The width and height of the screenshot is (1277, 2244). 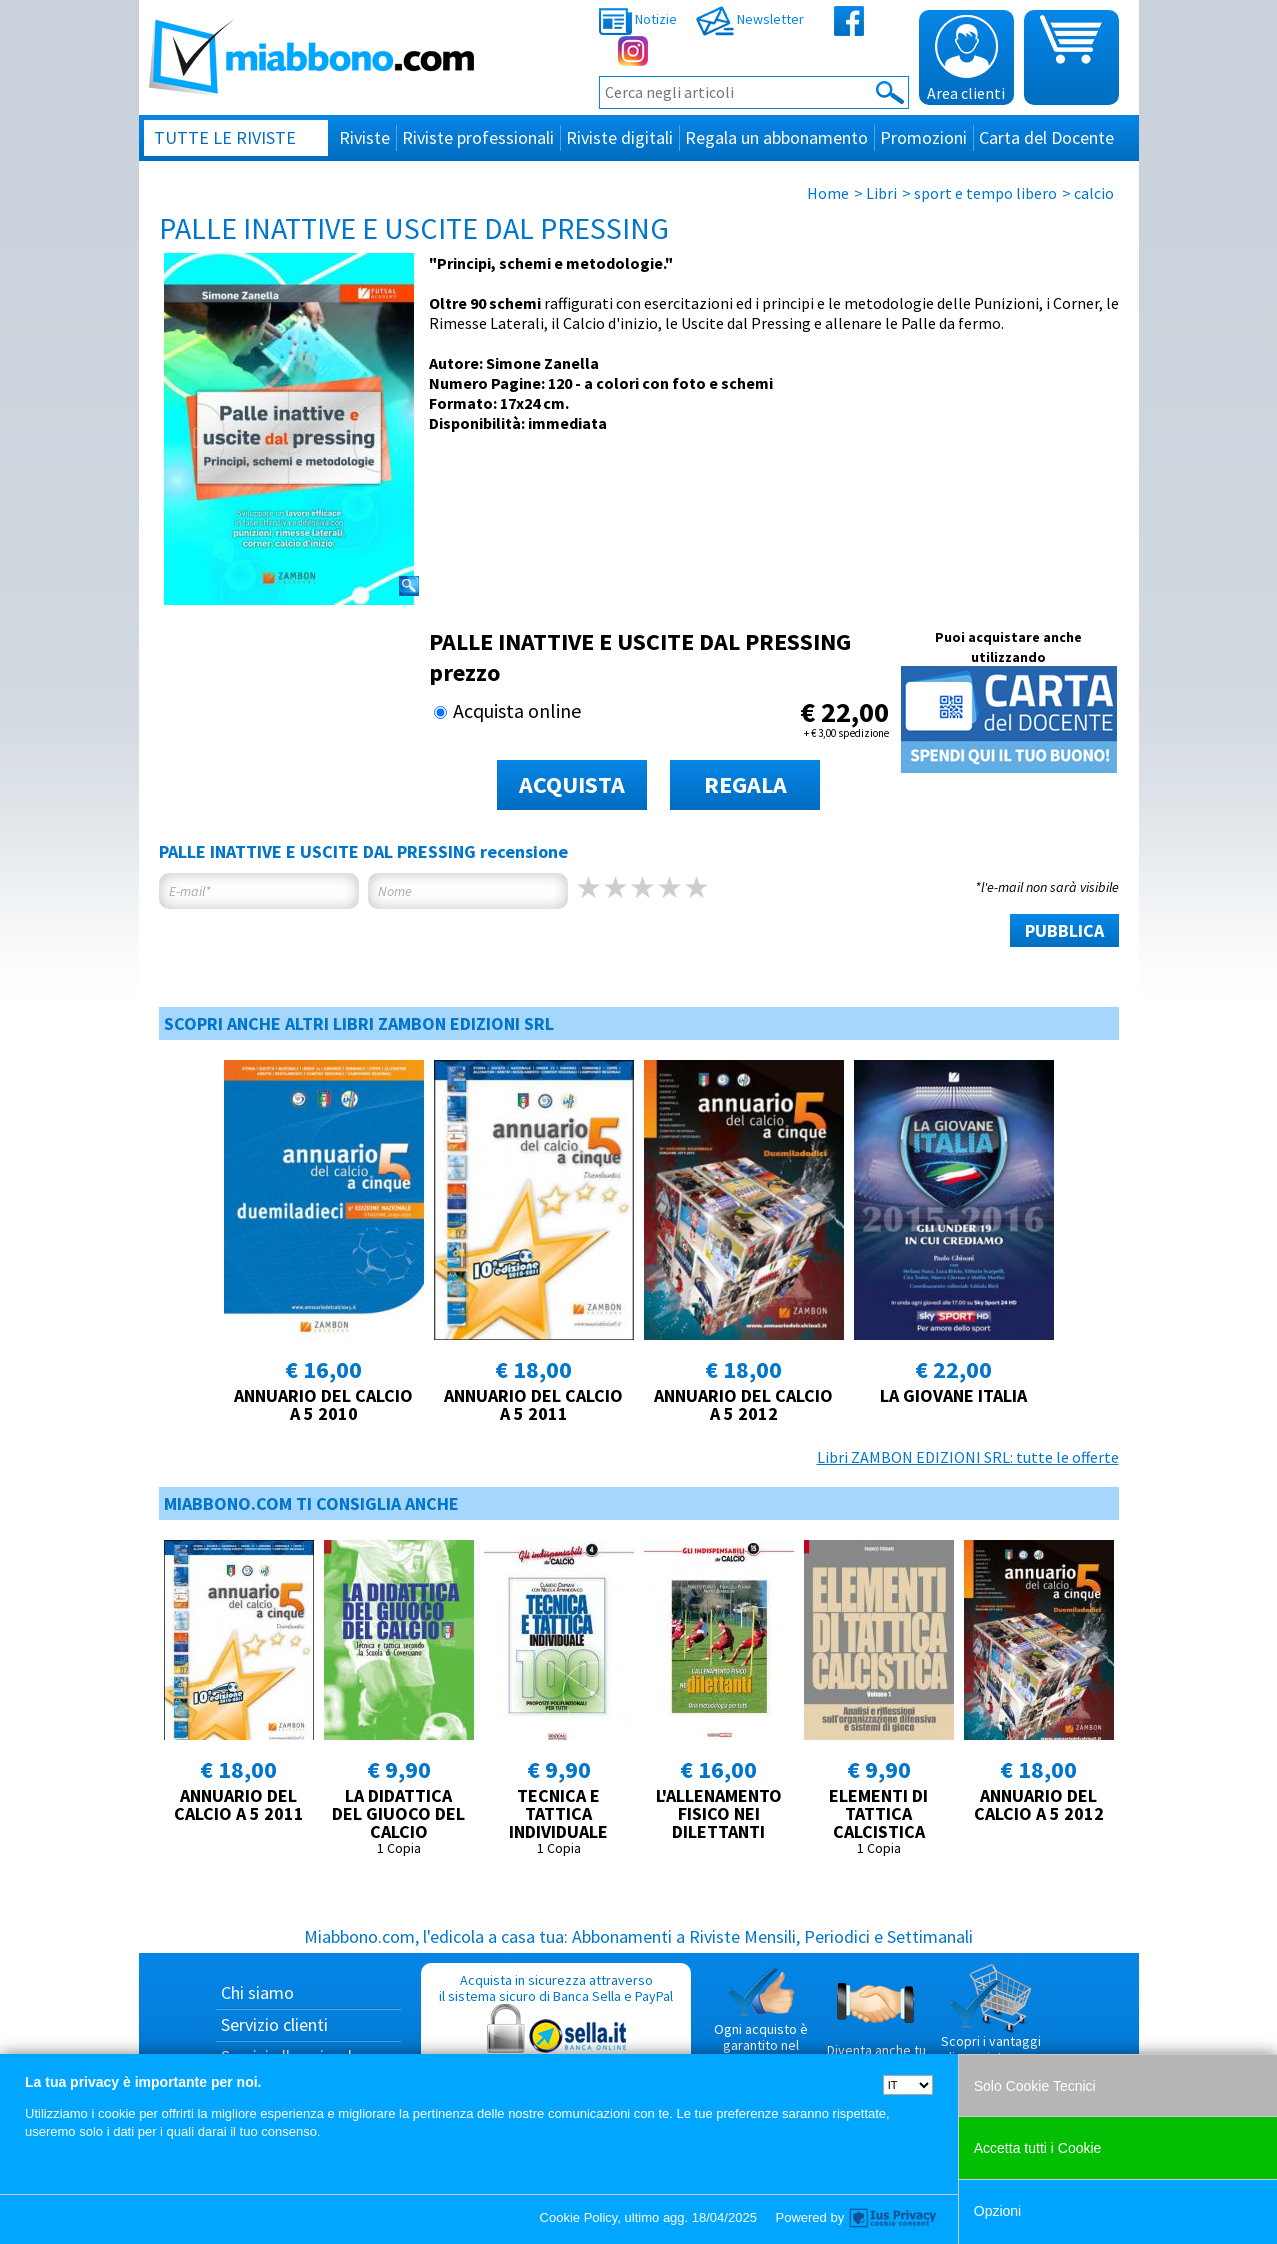 What do you see at coordinates (991, 2022) in the screenshot?
I see `Scopri i vantaggi di acquistare su Miabbono.com` at bounding box center [991, 2022].